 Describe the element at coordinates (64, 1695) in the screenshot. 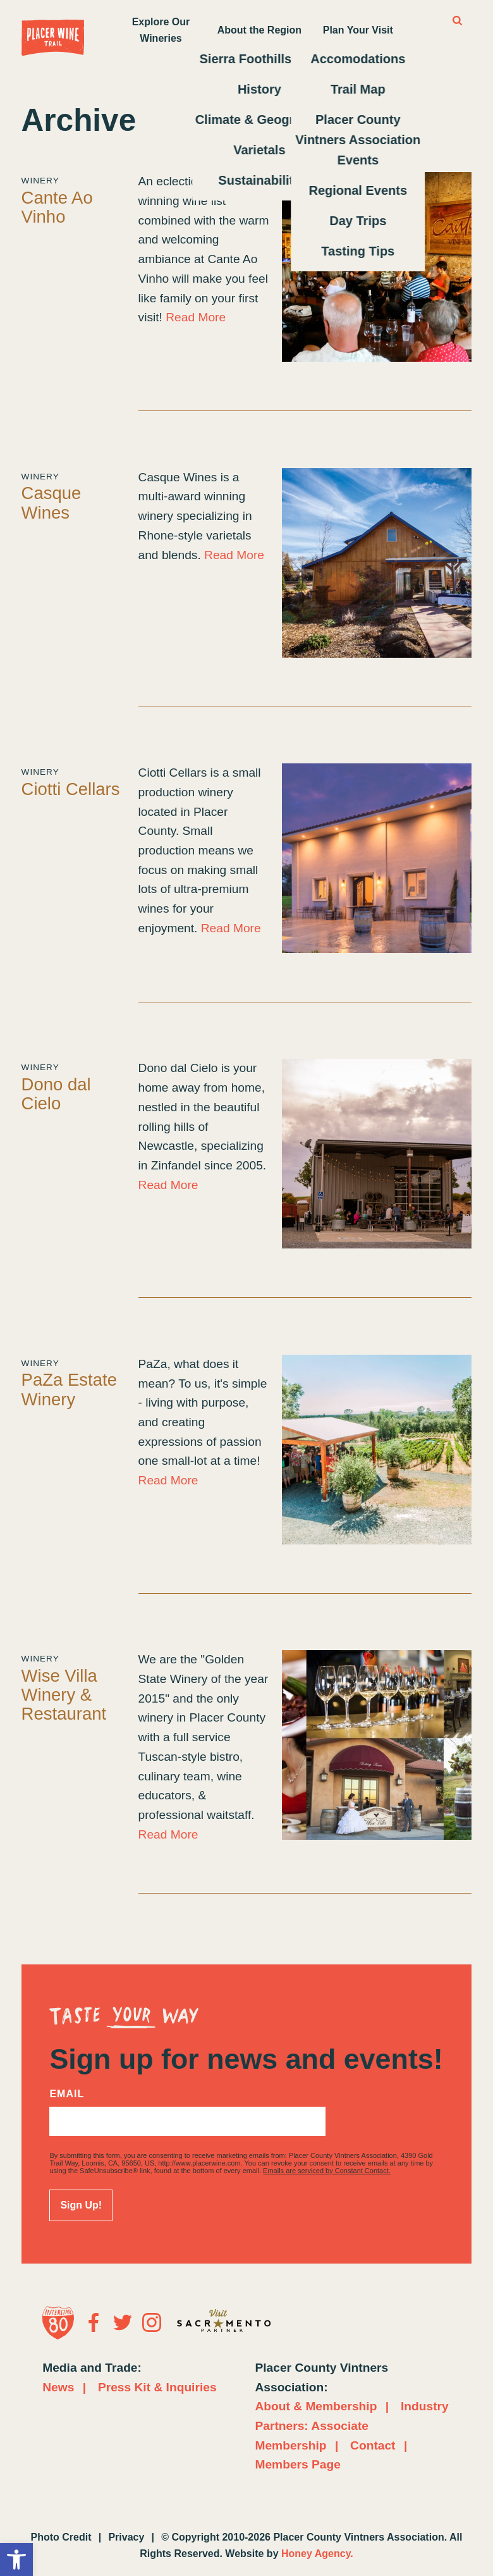

I see `Wise Villa Winery & Restaurant` at that location.